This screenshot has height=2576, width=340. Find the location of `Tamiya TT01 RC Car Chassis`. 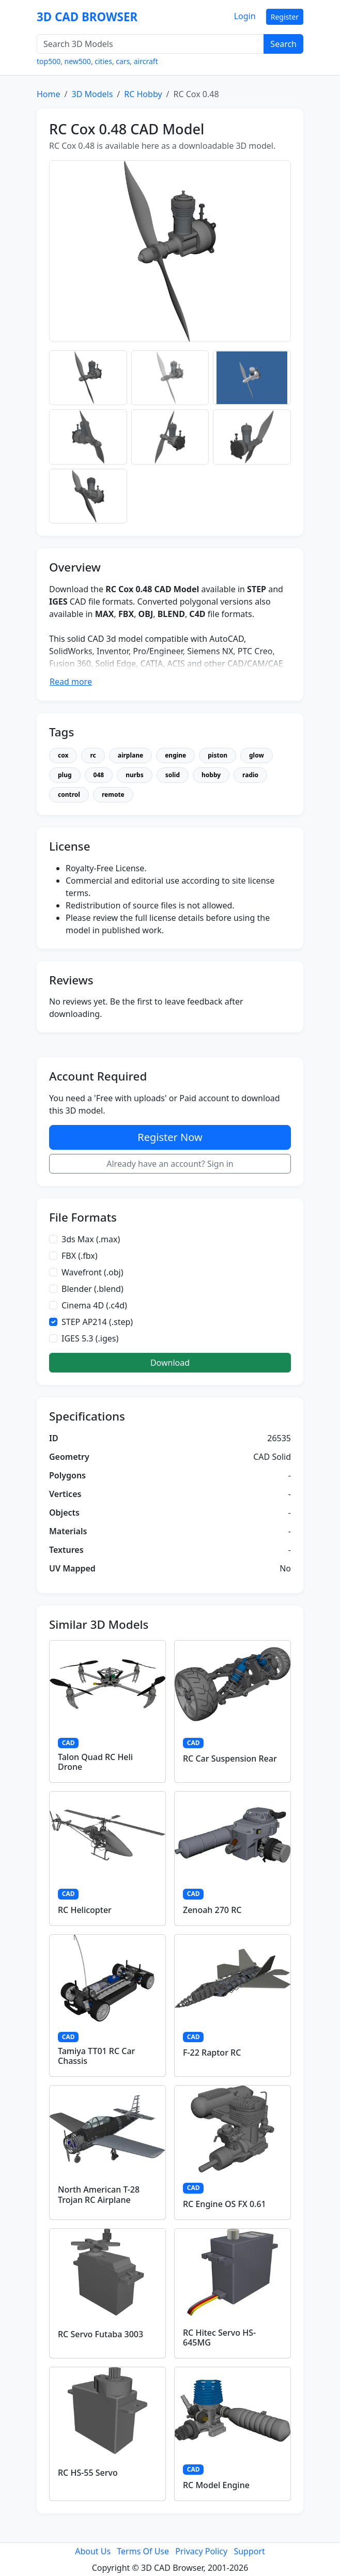

Tamiya TT01 RC Car Chassis is located at coordinates (96, 2055).